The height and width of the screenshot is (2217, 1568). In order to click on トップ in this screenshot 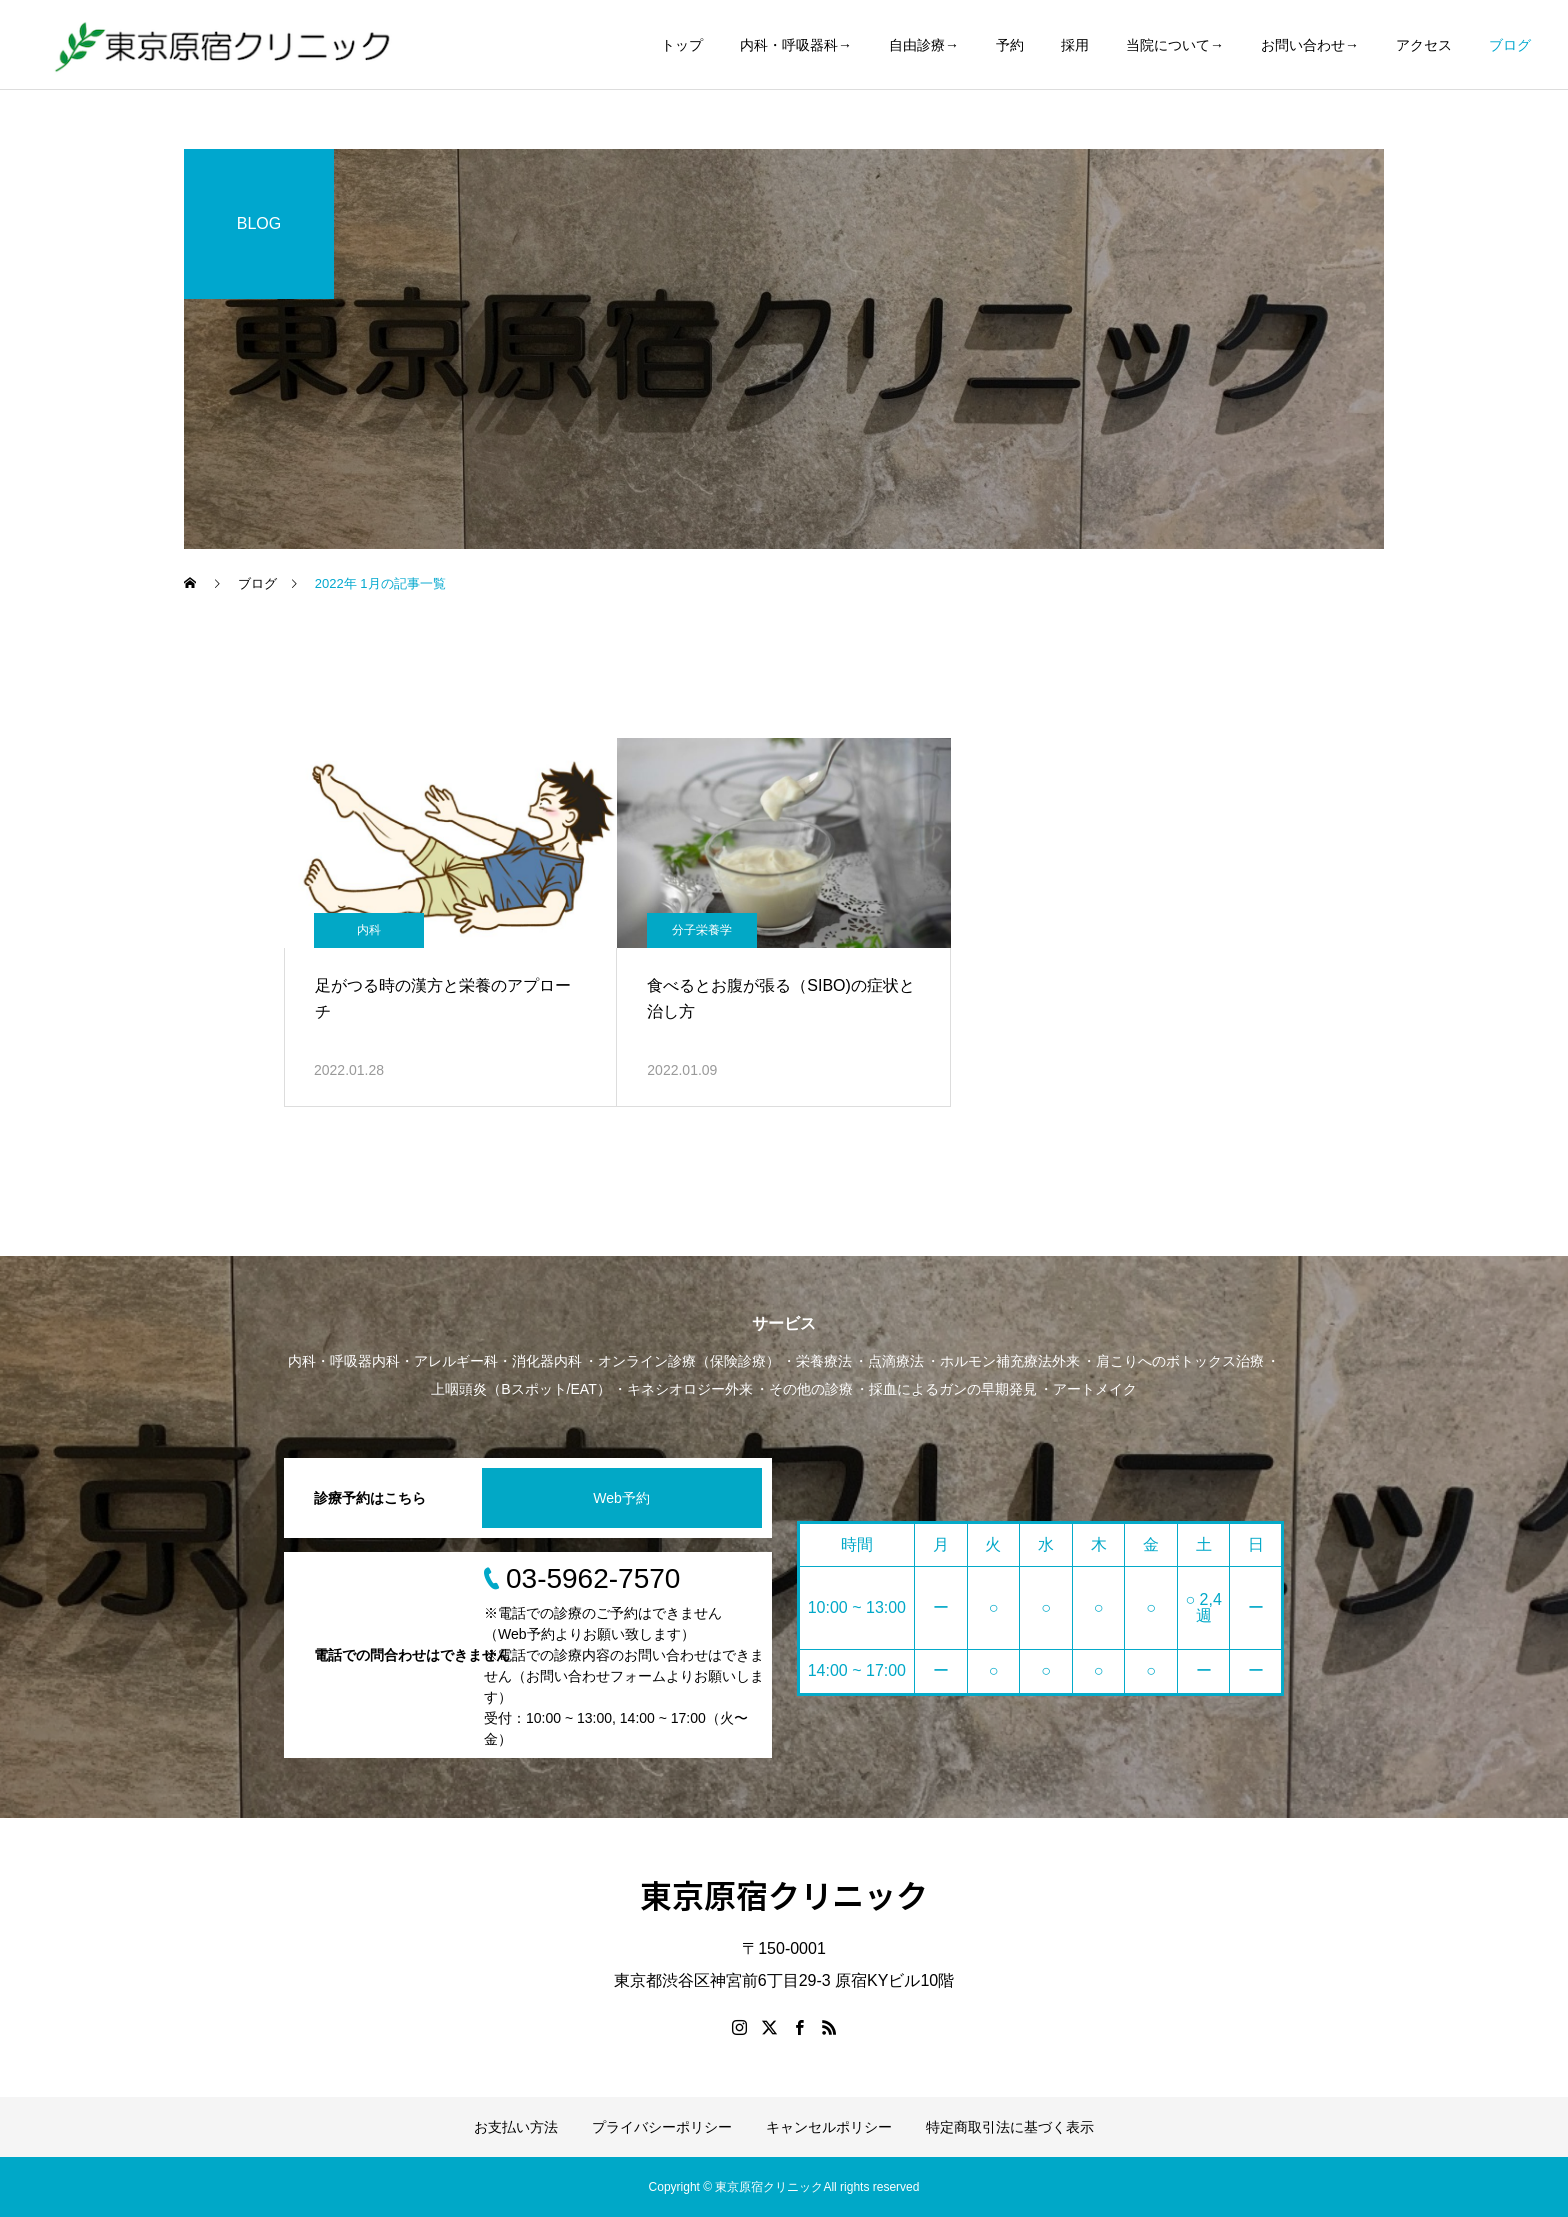, I will do `click(682, 45)`.